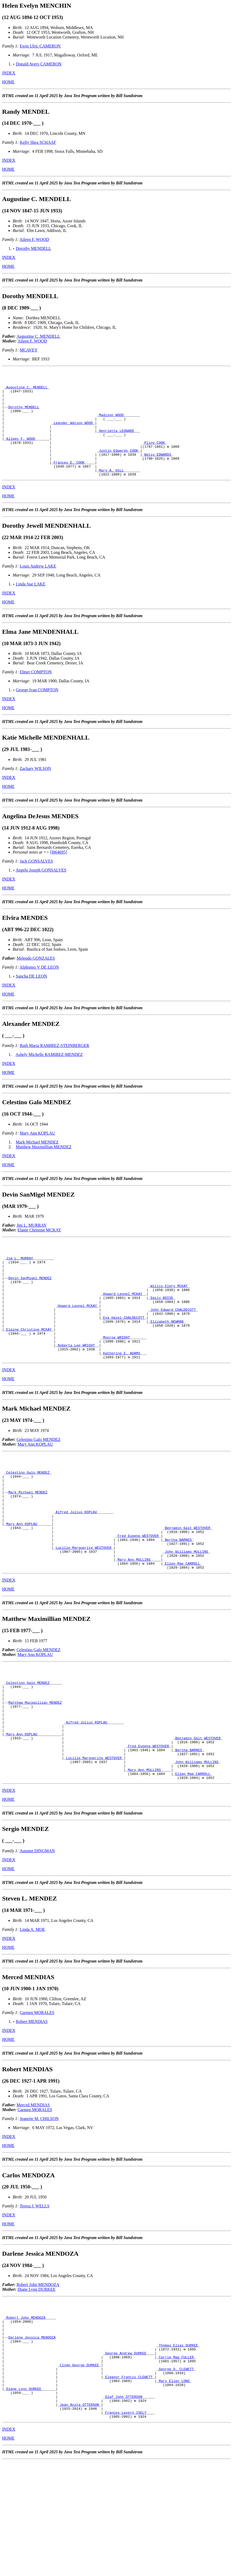  What do you see at coordinates (76, 1568) in the screenshot?
I see `Alfred Julius KOPLAU` at bounding box center [76, 1568].